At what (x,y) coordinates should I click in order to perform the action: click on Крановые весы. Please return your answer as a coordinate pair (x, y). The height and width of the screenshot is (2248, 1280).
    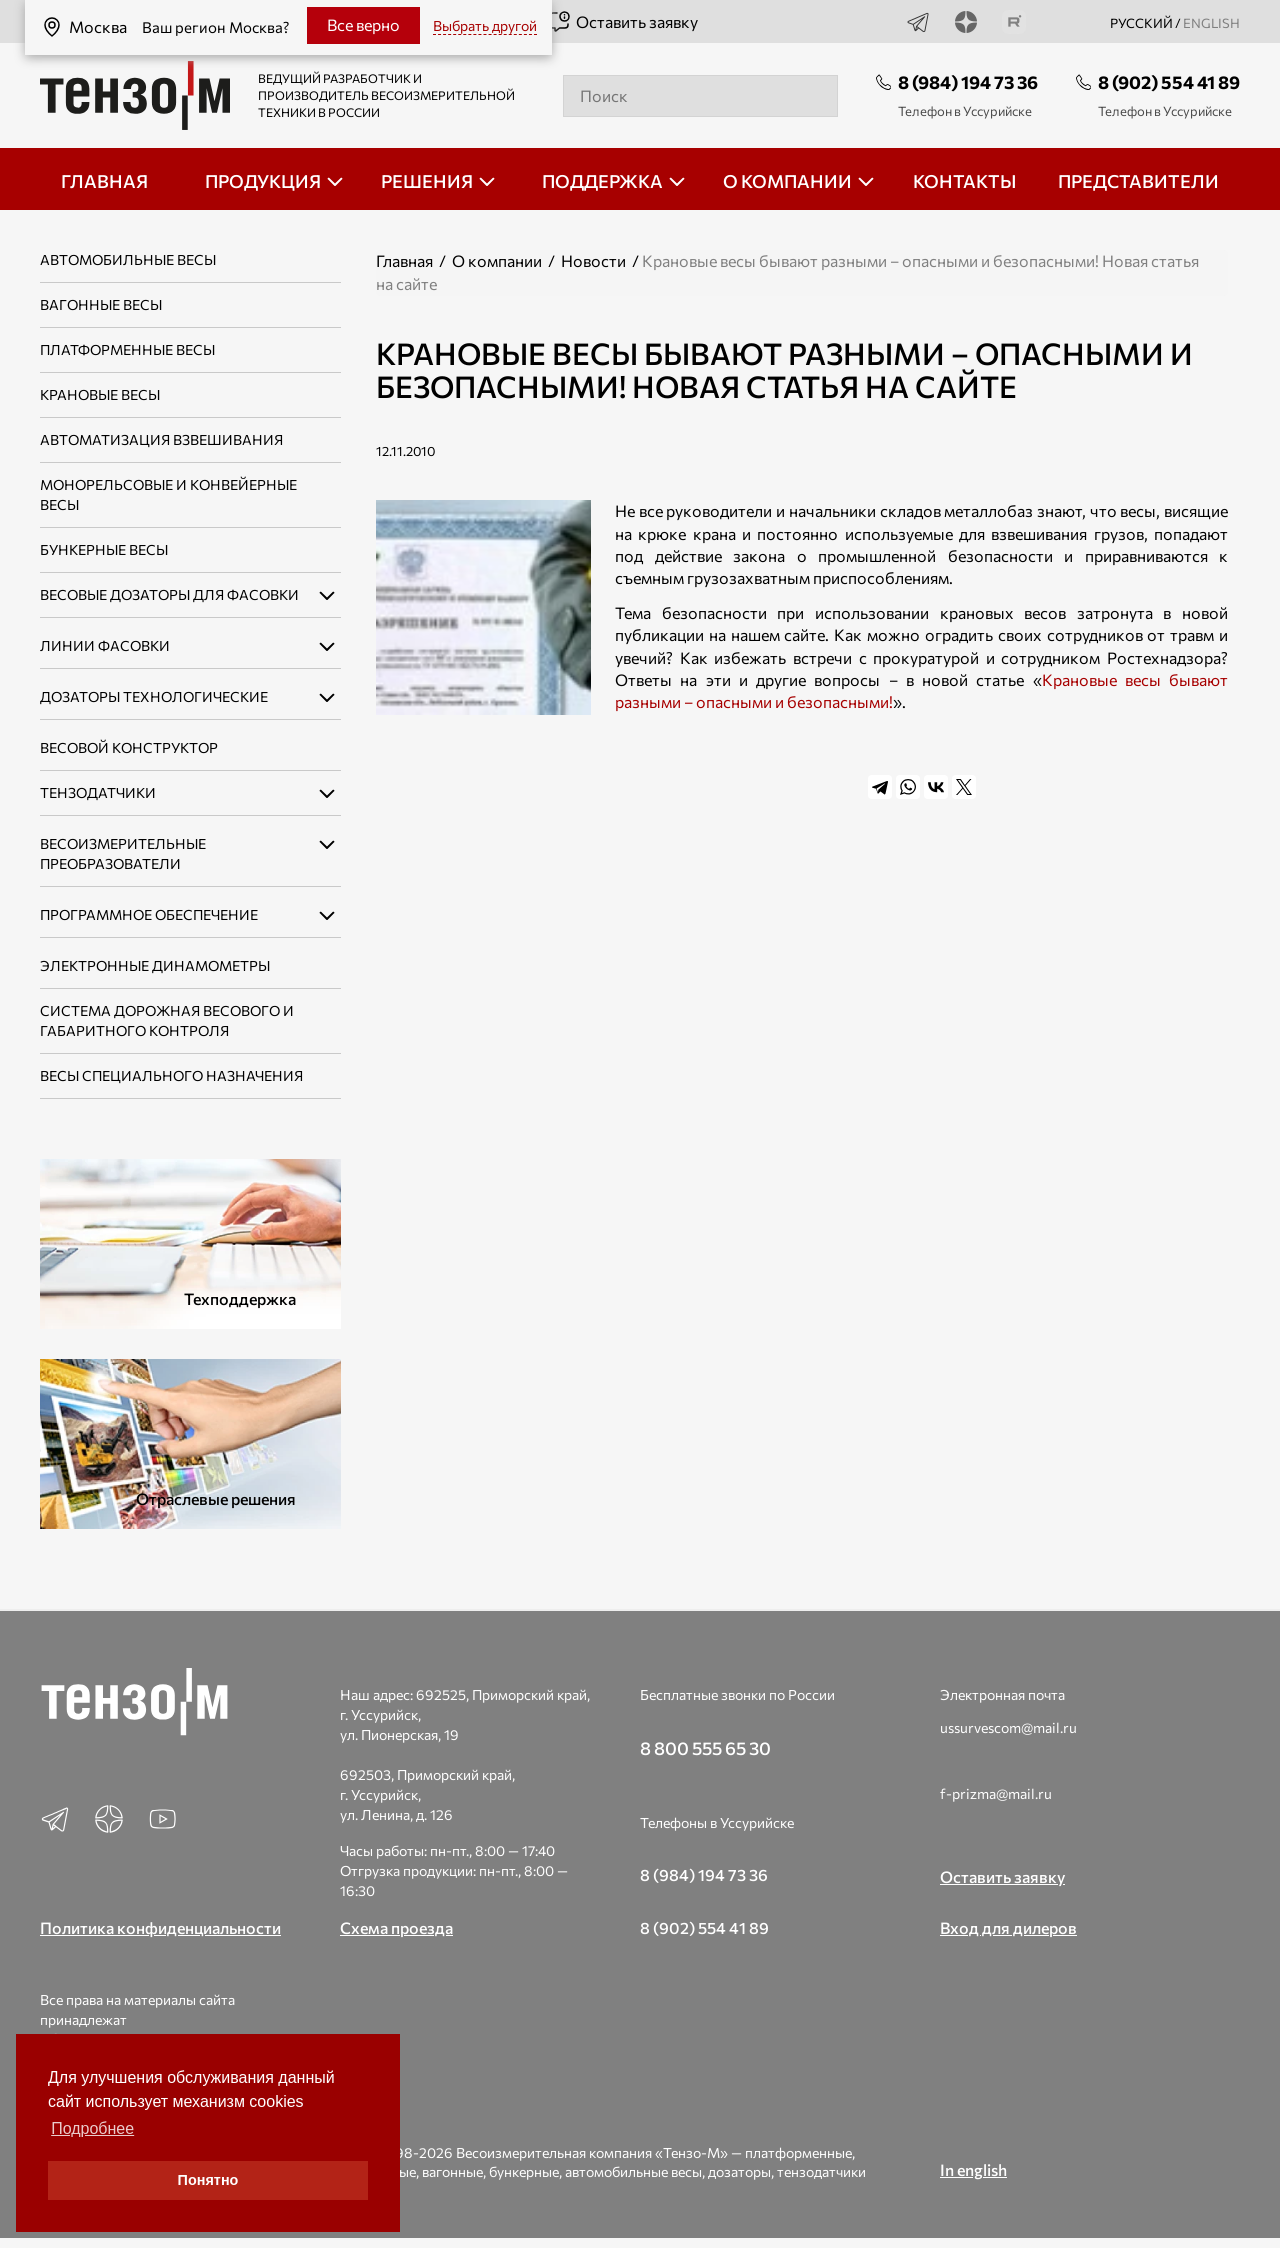
    Looking at the image, I should click on (100, 394).